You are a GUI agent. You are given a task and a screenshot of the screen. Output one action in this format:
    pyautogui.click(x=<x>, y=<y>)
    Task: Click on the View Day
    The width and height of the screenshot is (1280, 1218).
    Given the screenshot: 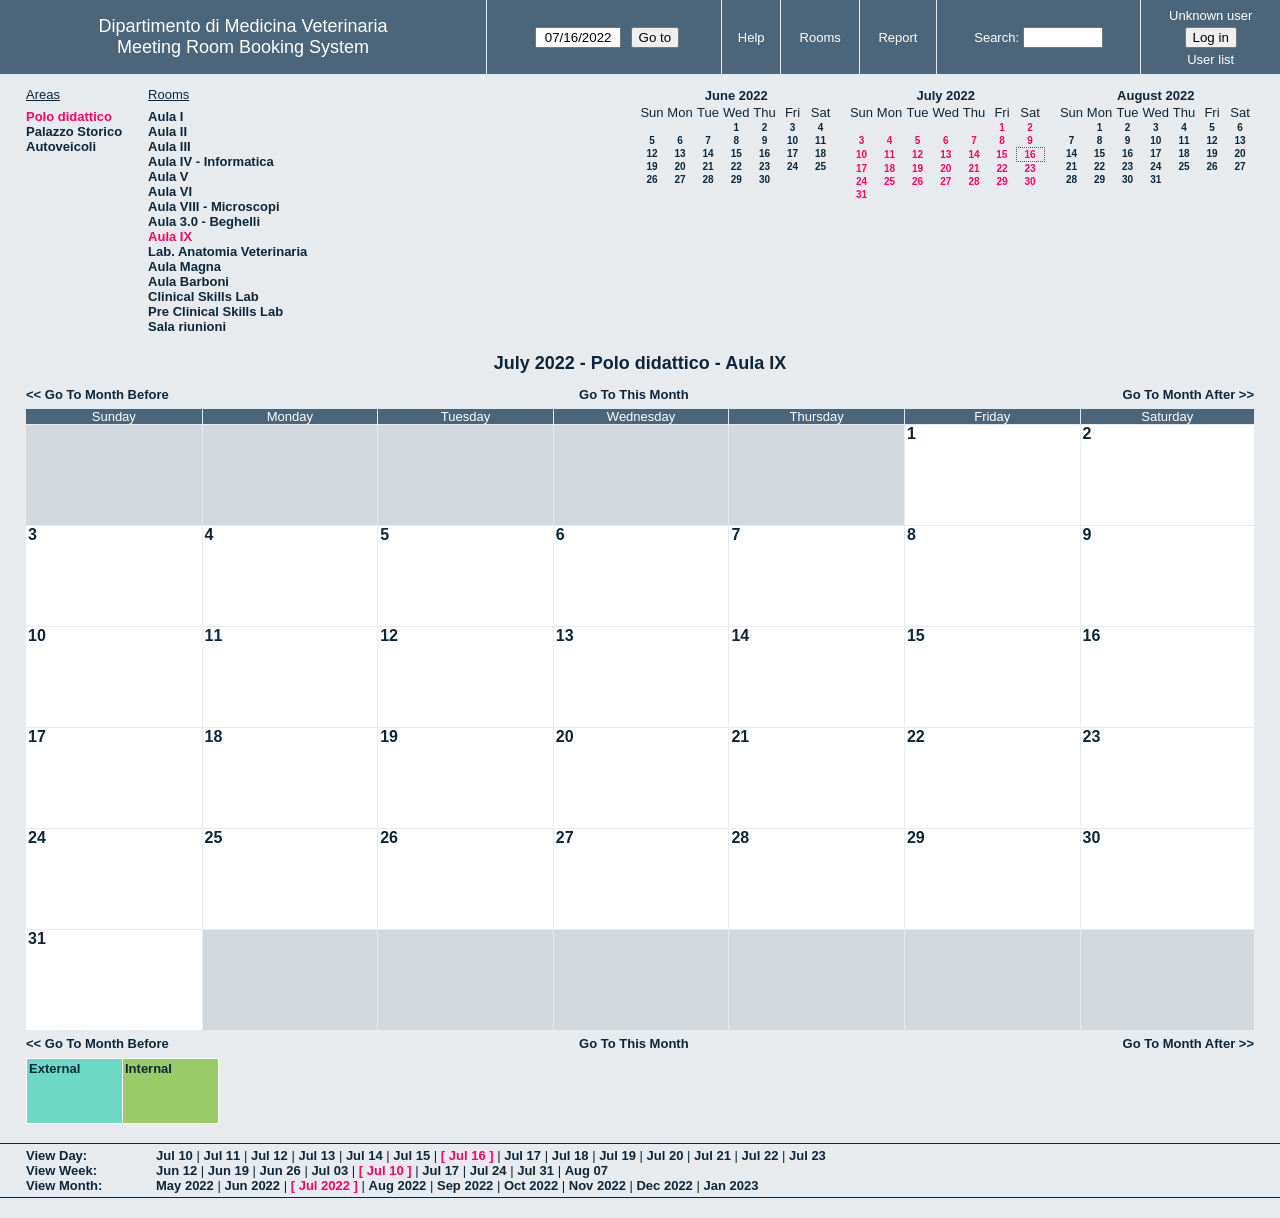 What is the action you would take?
    pyautogui.click(x=54, y=1155)
    